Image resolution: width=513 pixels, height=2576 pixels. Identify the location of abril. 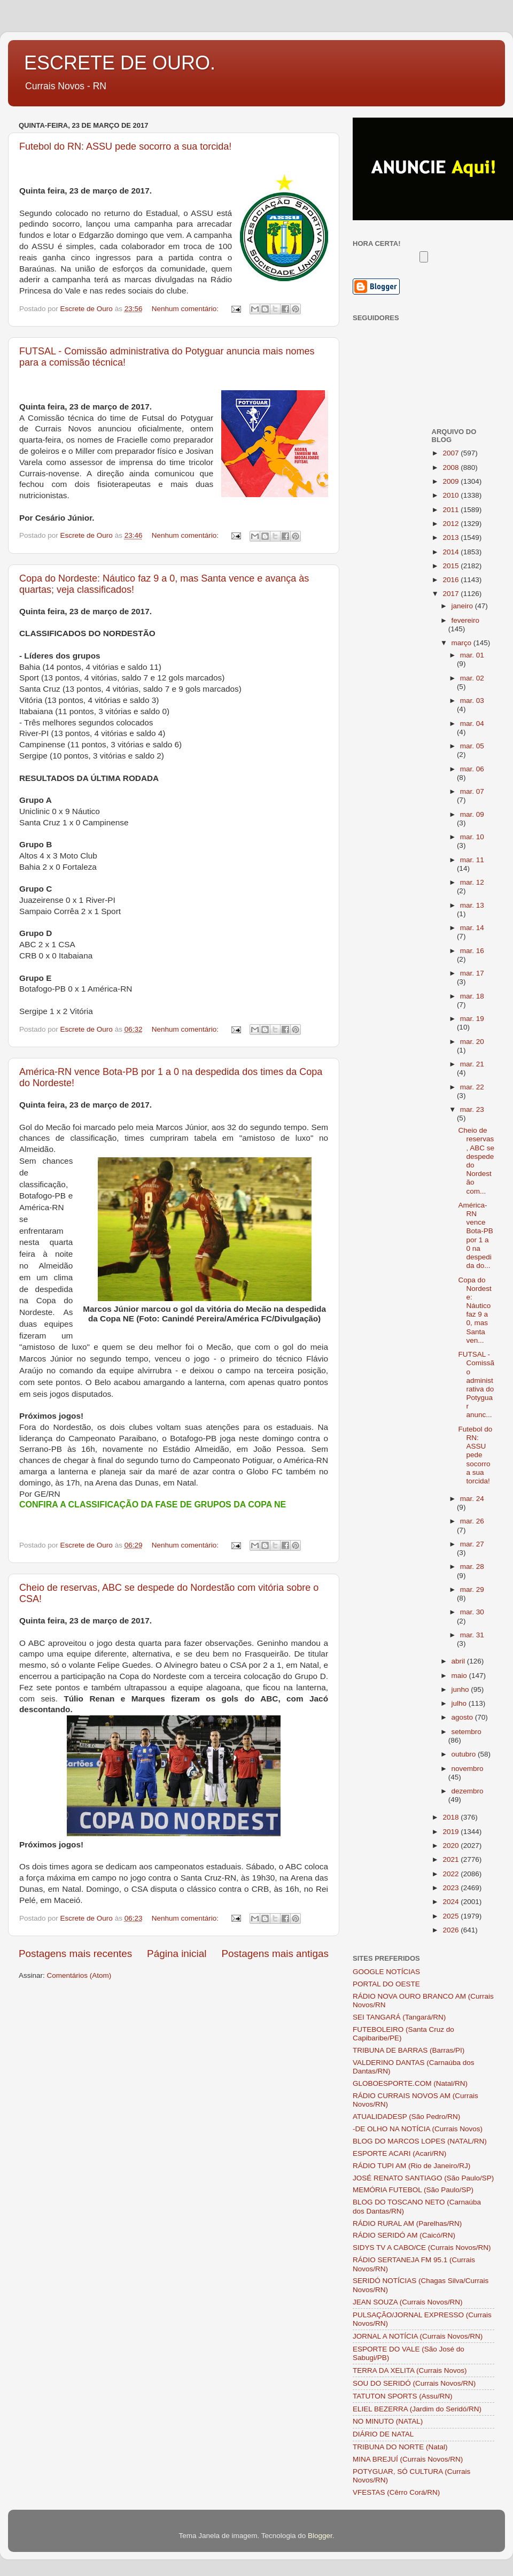
(459, 1661).